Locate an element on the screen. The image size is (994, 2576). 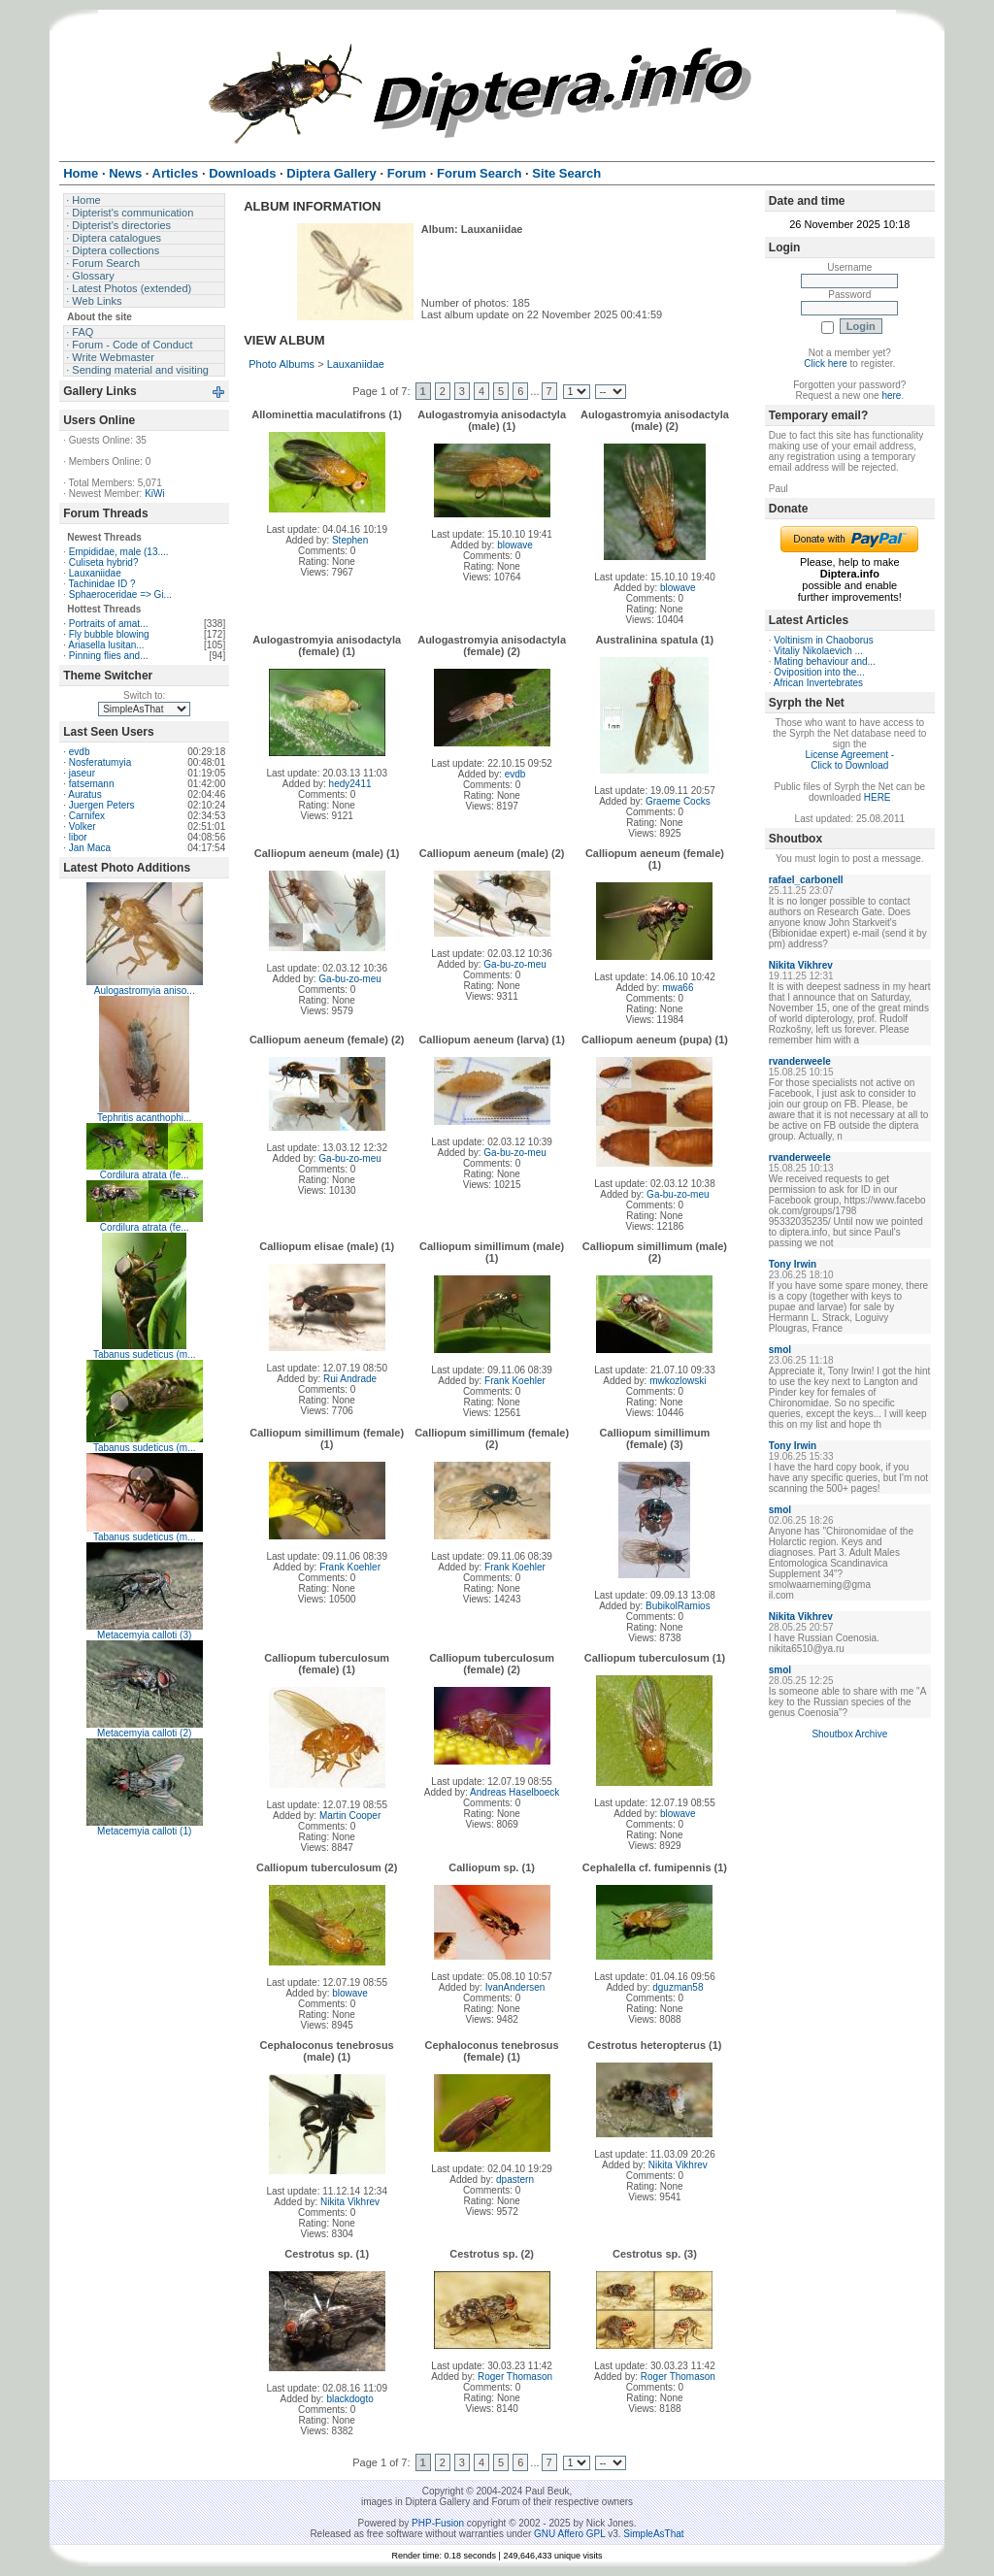
Metacemyia calloti (3) is located at coordinates (144, 1635).